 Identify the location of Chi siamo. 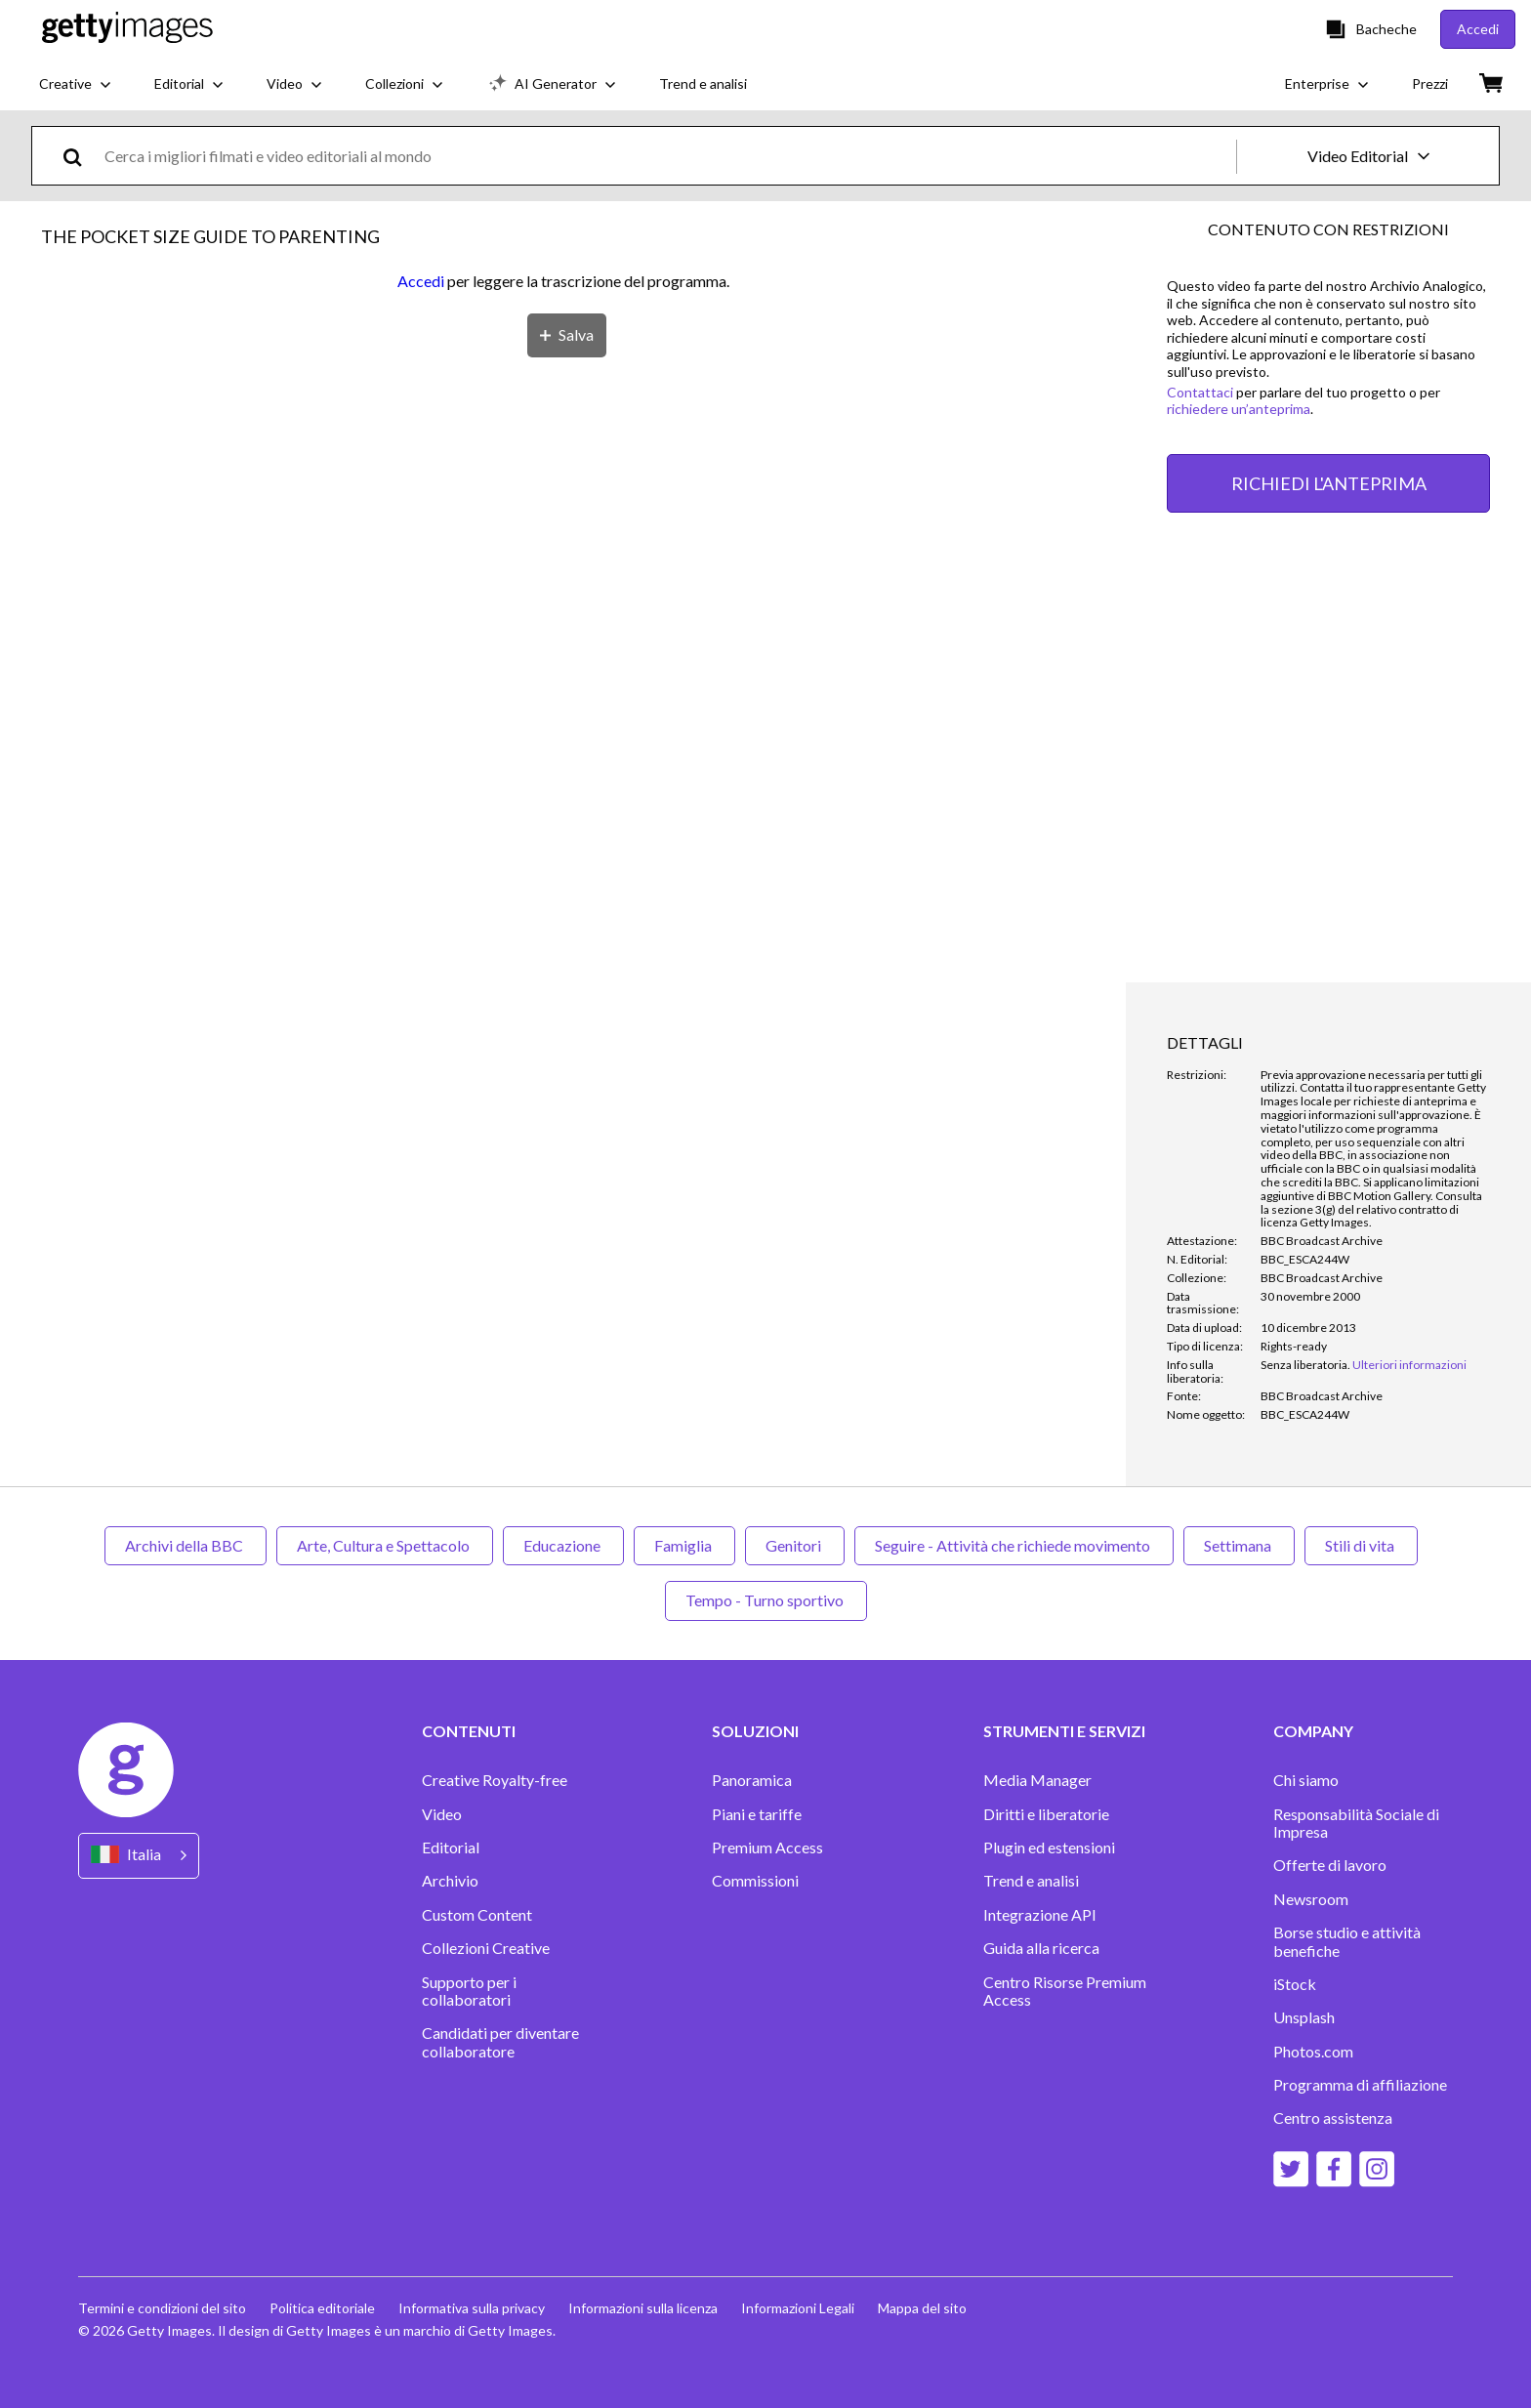
(1306, 1780).